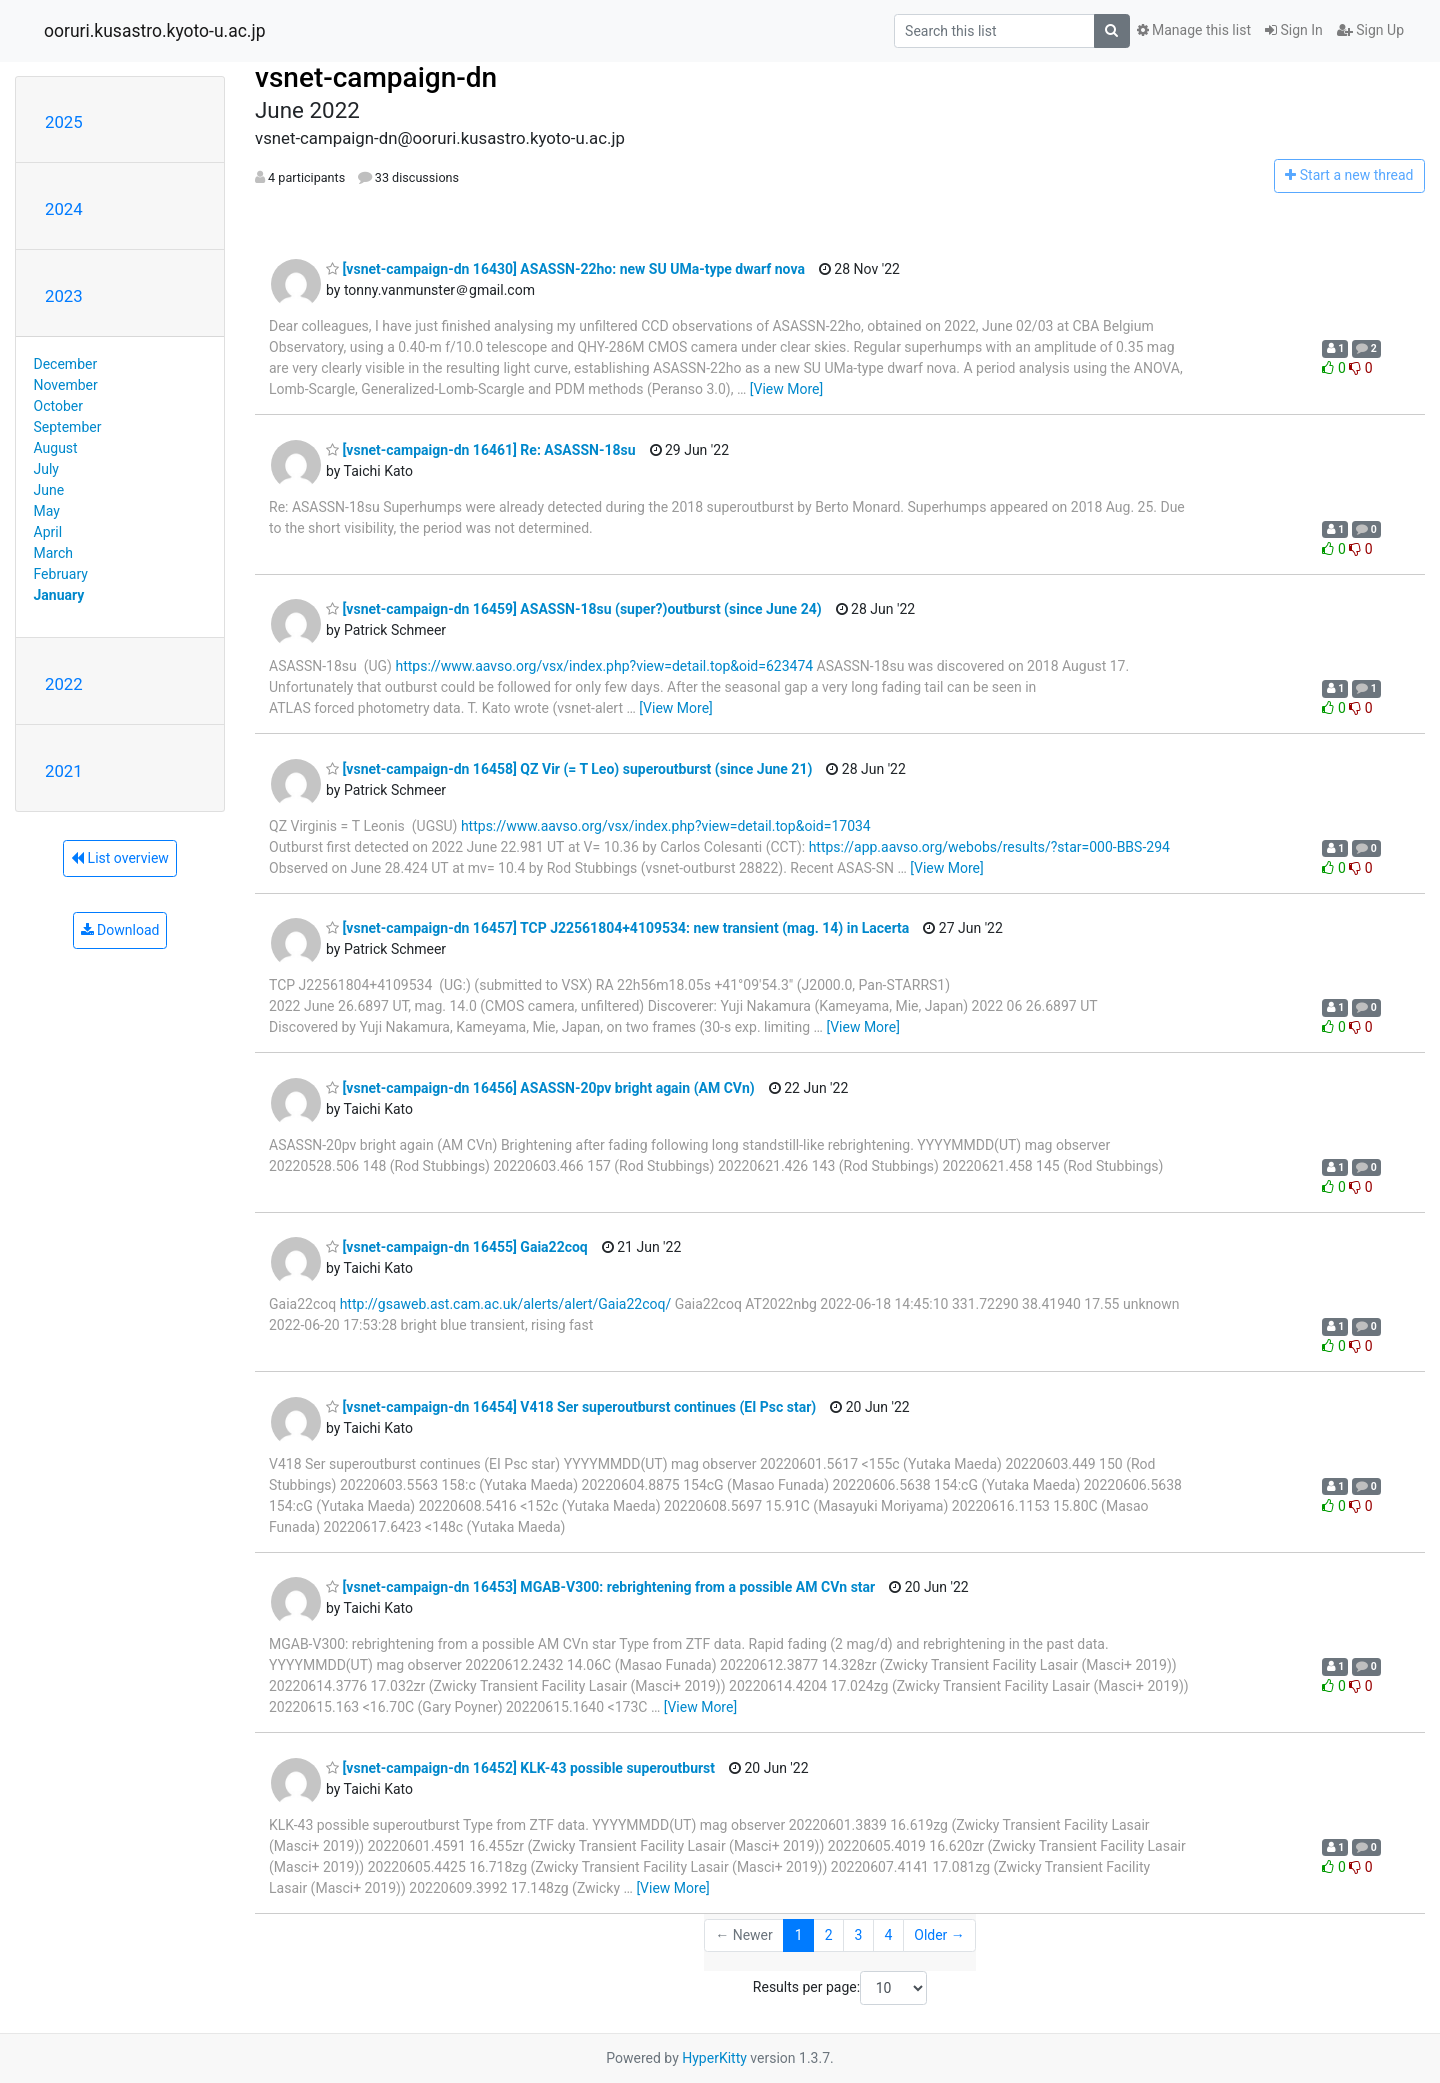  Describe the element at coordinates (47, 511) in the screenshot. I see `May` at that location.